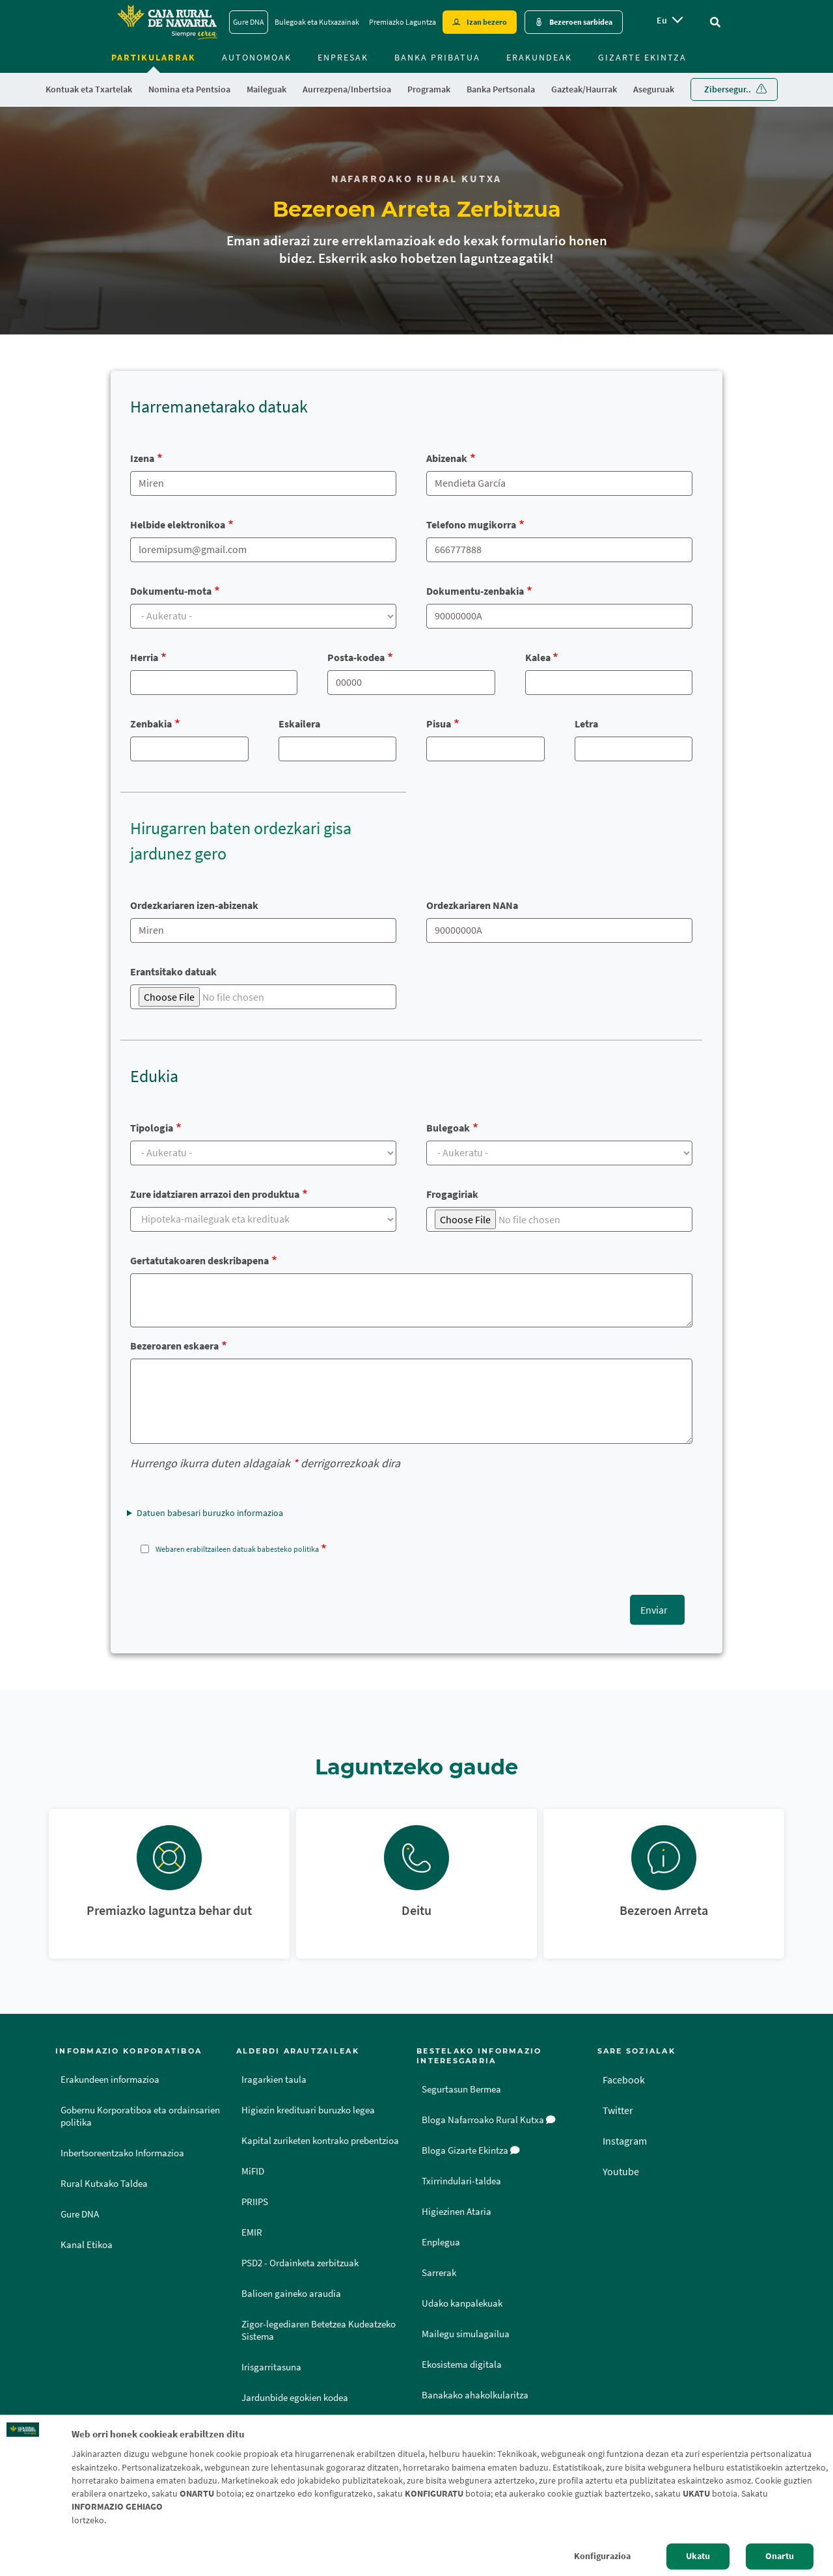 The height and width of the screenshot is (2576, 833). I want to click on Inbertsoreentzako Informazioa, so click(122, 2153).